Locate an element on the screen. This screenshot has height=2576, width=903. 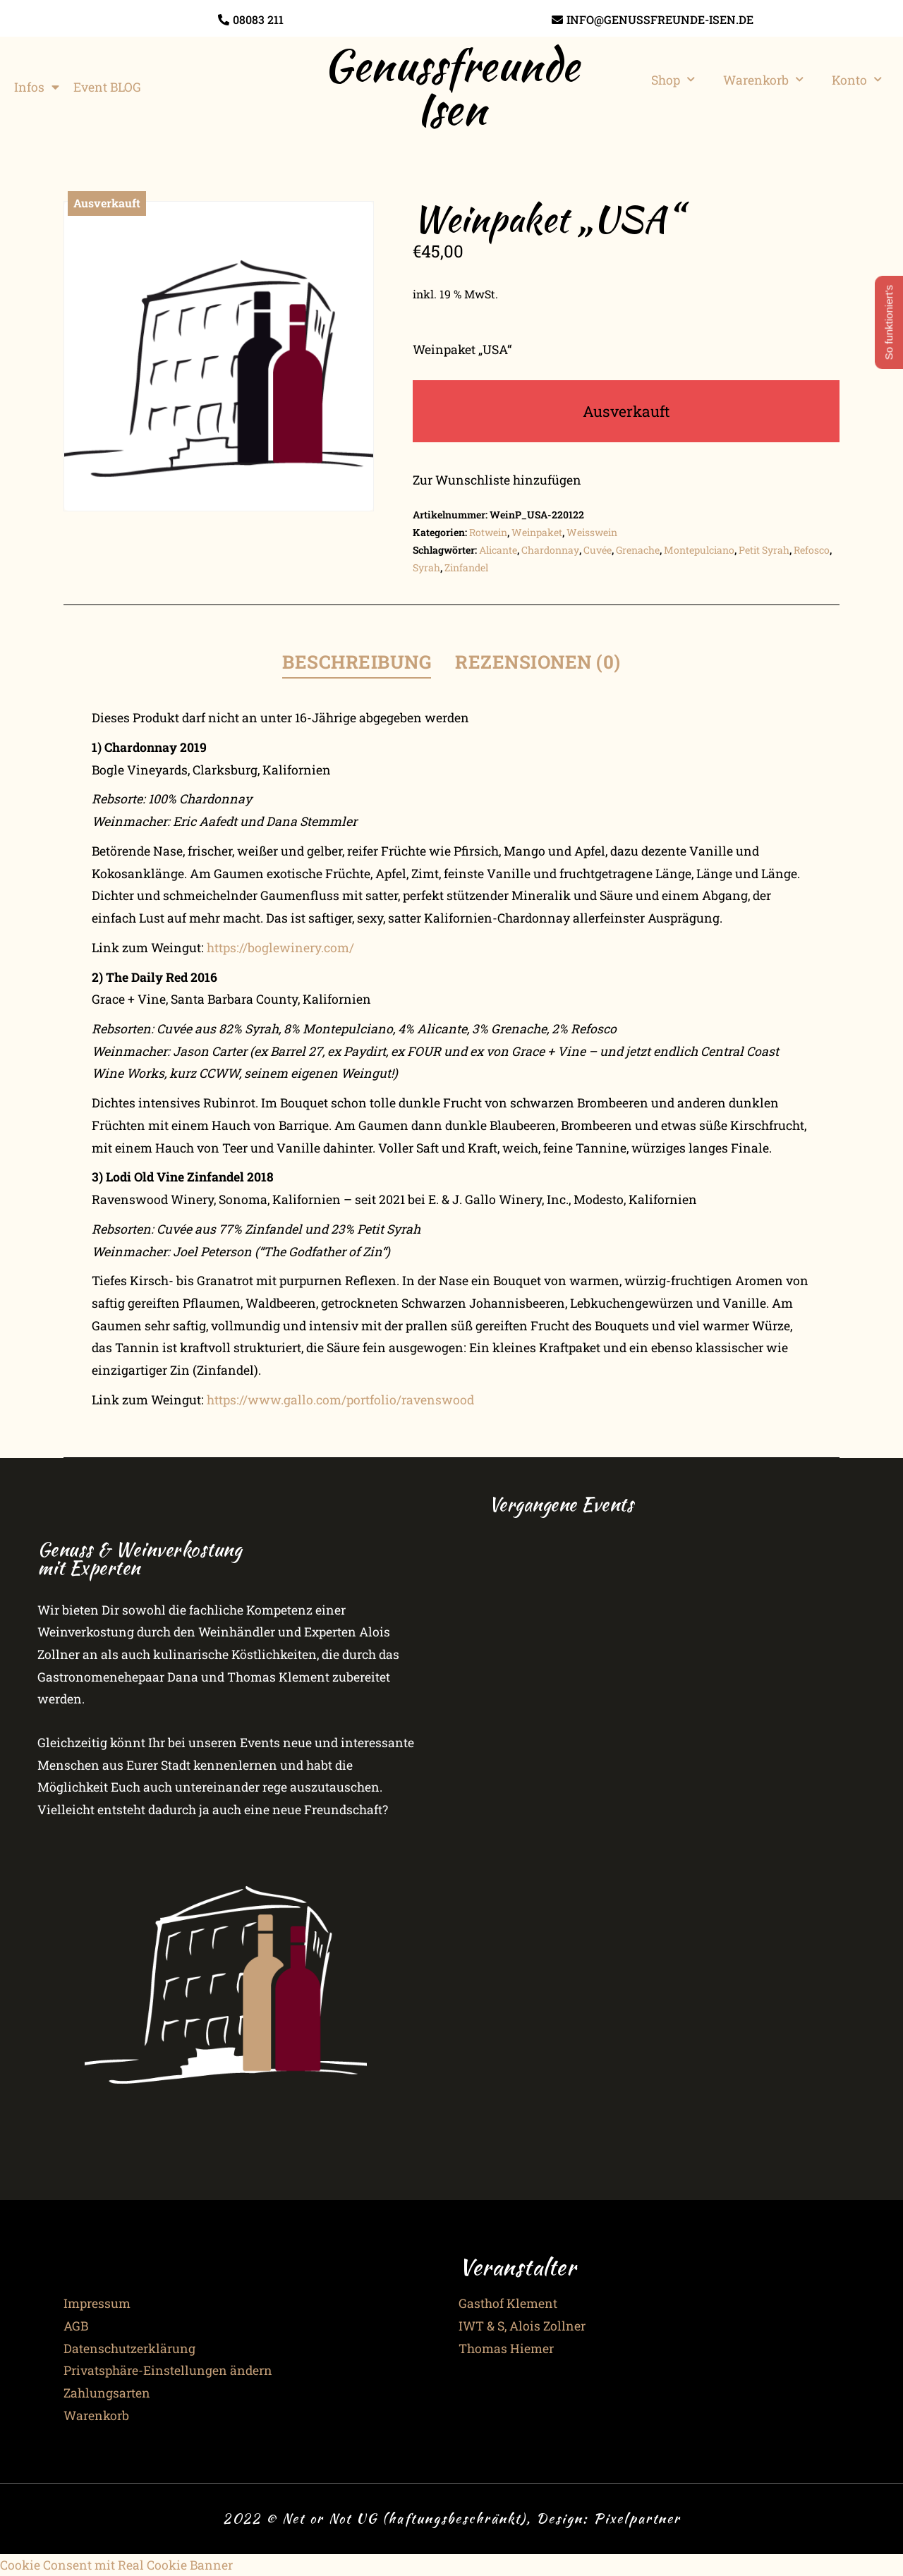
Pixelpartner is located at coordinates (637, 2518).